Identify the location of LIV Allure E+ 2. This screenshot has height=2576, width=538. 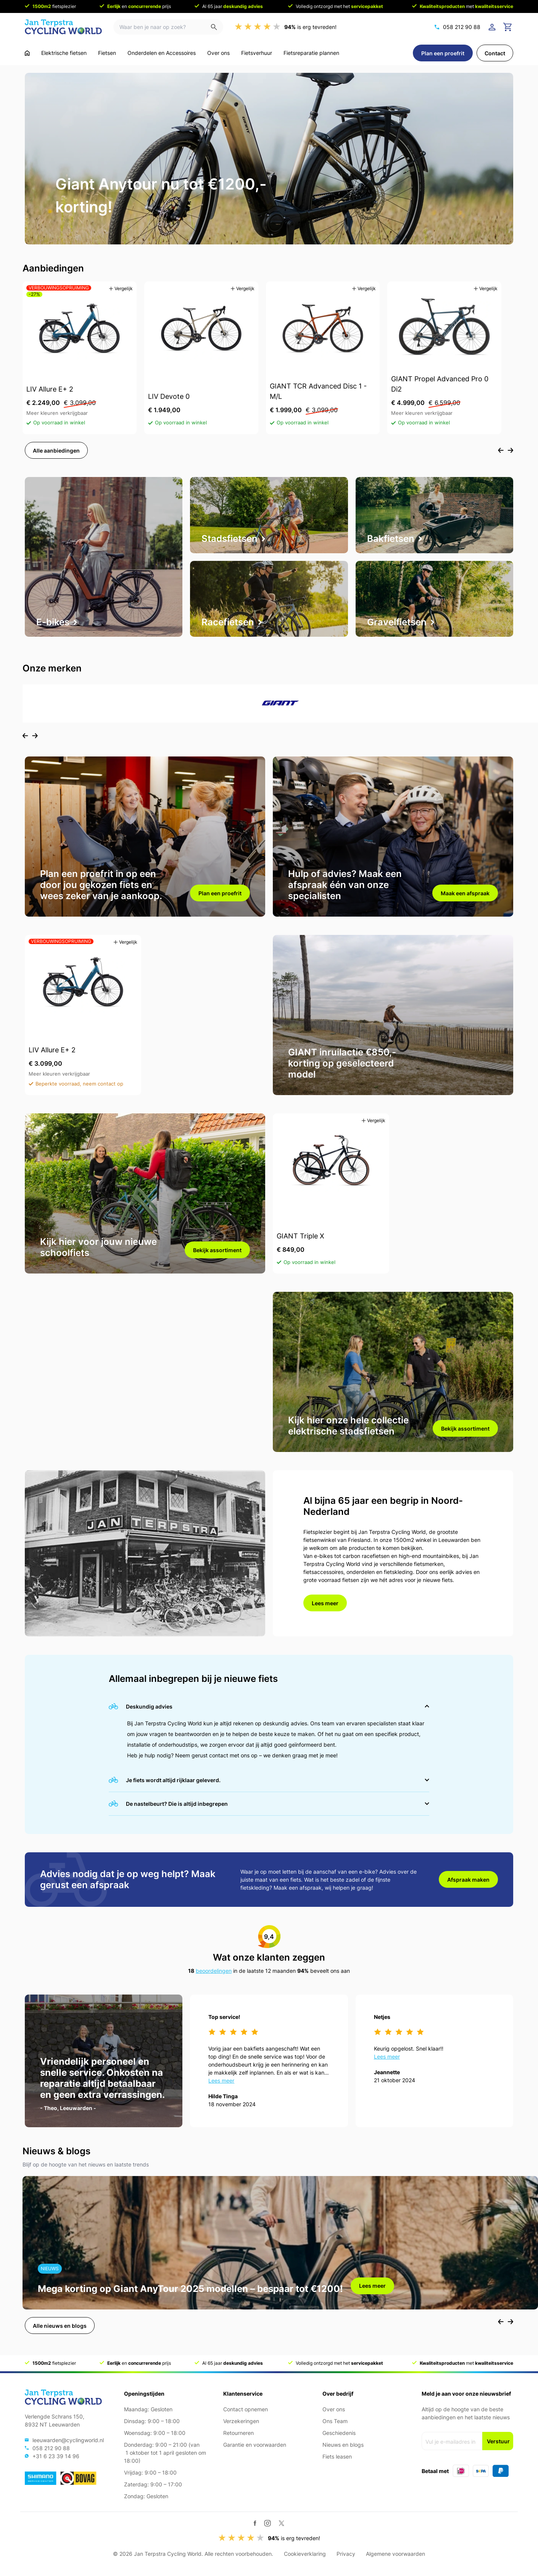
(49, 389).